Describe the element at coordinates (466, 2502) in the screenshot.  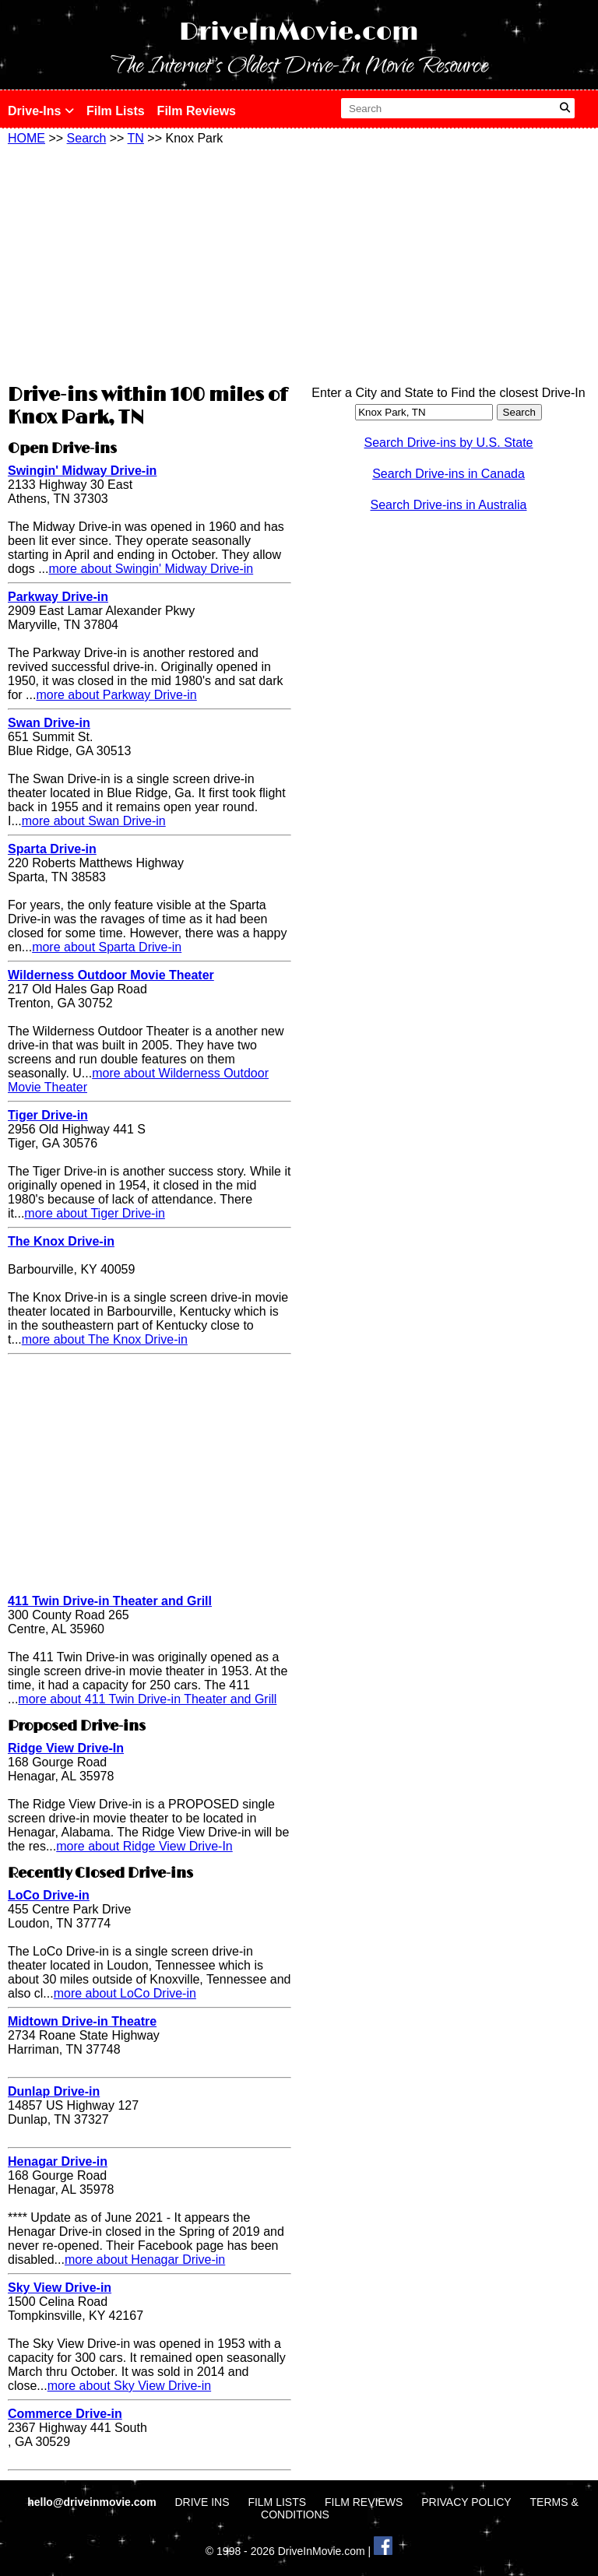
I see `PRIVACY POLICY` at that location.